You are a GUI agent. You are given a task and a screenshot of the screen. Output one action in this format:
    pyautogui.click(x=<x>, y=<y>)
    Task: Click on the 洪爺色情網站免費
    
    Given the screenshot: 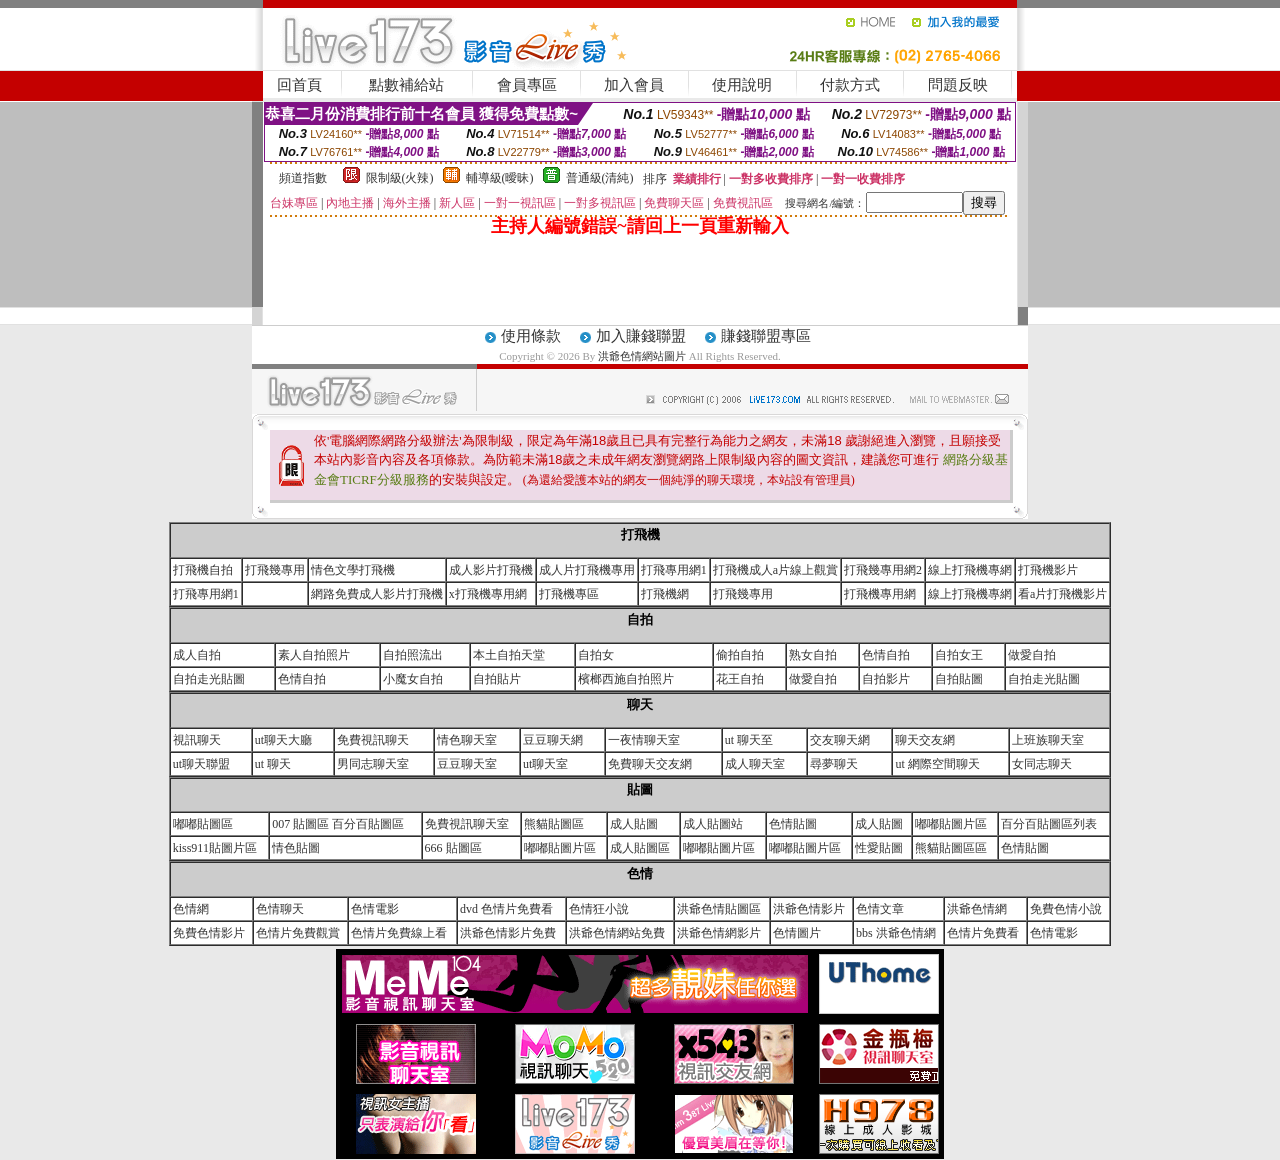 What is the action you would take?
    pyautogui.click(x=617, y=933)
    